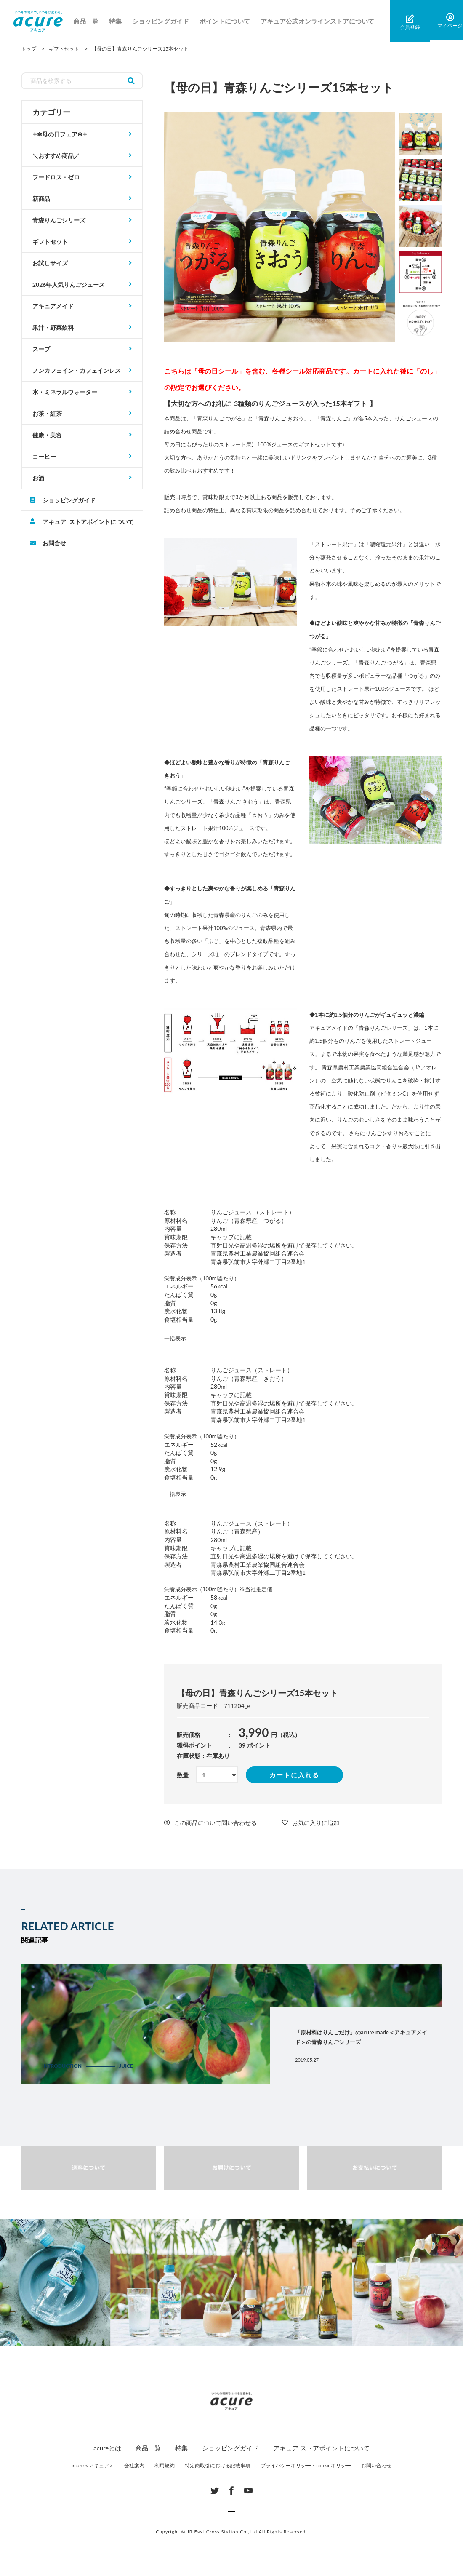 The image size is (463, 2576). I want to click on 特集, so click(118, 21).